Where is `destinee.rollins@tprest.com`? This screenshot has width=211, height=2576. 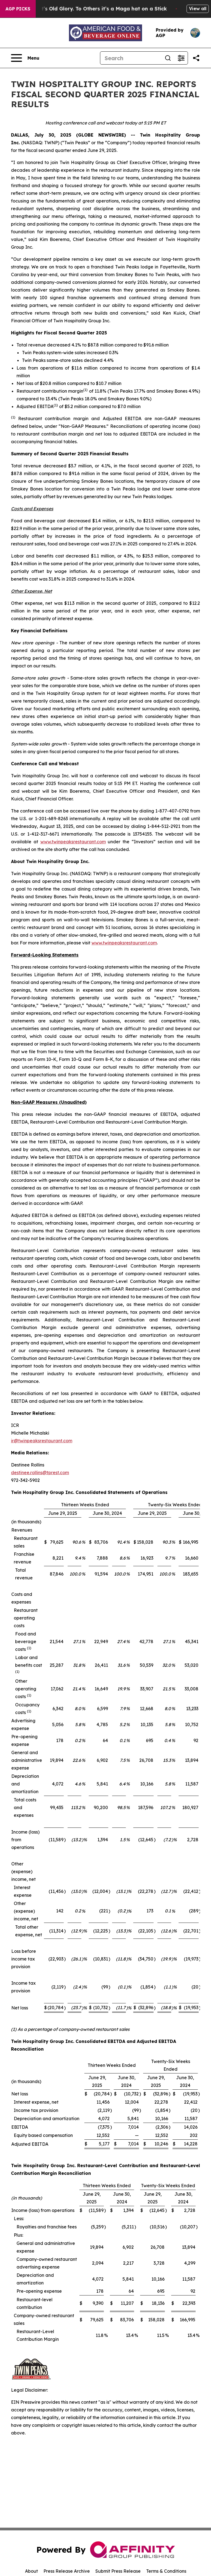
destinee.rollins@tprest.com is located at coordinates (40, 1472).